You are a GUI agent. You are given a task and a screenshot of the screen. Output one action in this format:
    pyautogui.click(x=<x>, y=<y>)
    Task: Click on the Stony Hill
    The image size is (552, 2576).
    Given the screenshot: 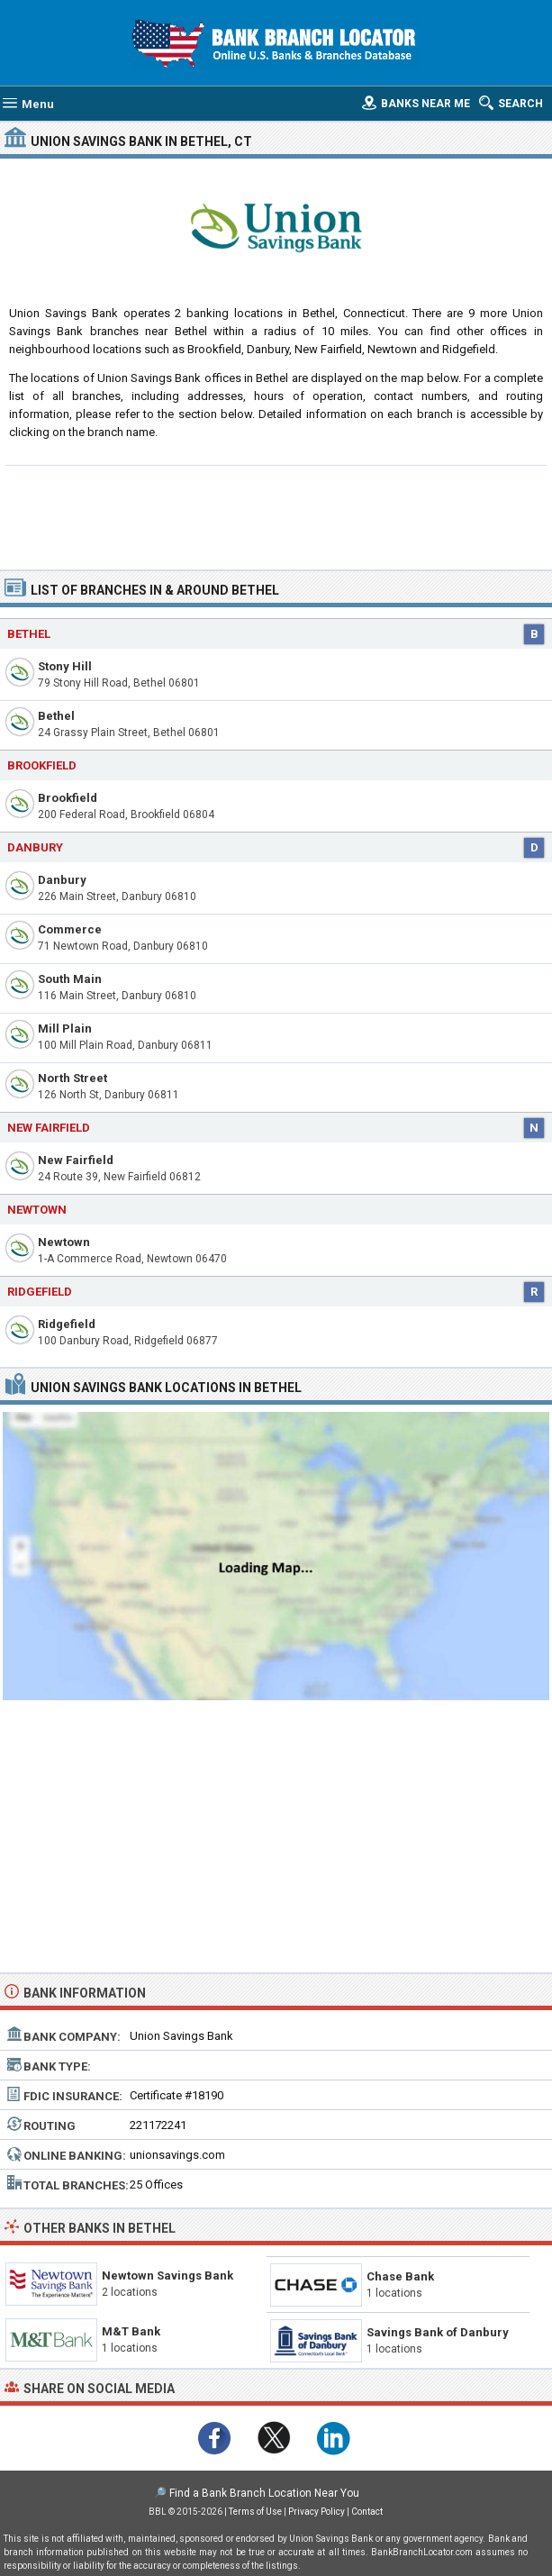 What is the action you would take?
    pyautogui.click(x=65, y=666)
    